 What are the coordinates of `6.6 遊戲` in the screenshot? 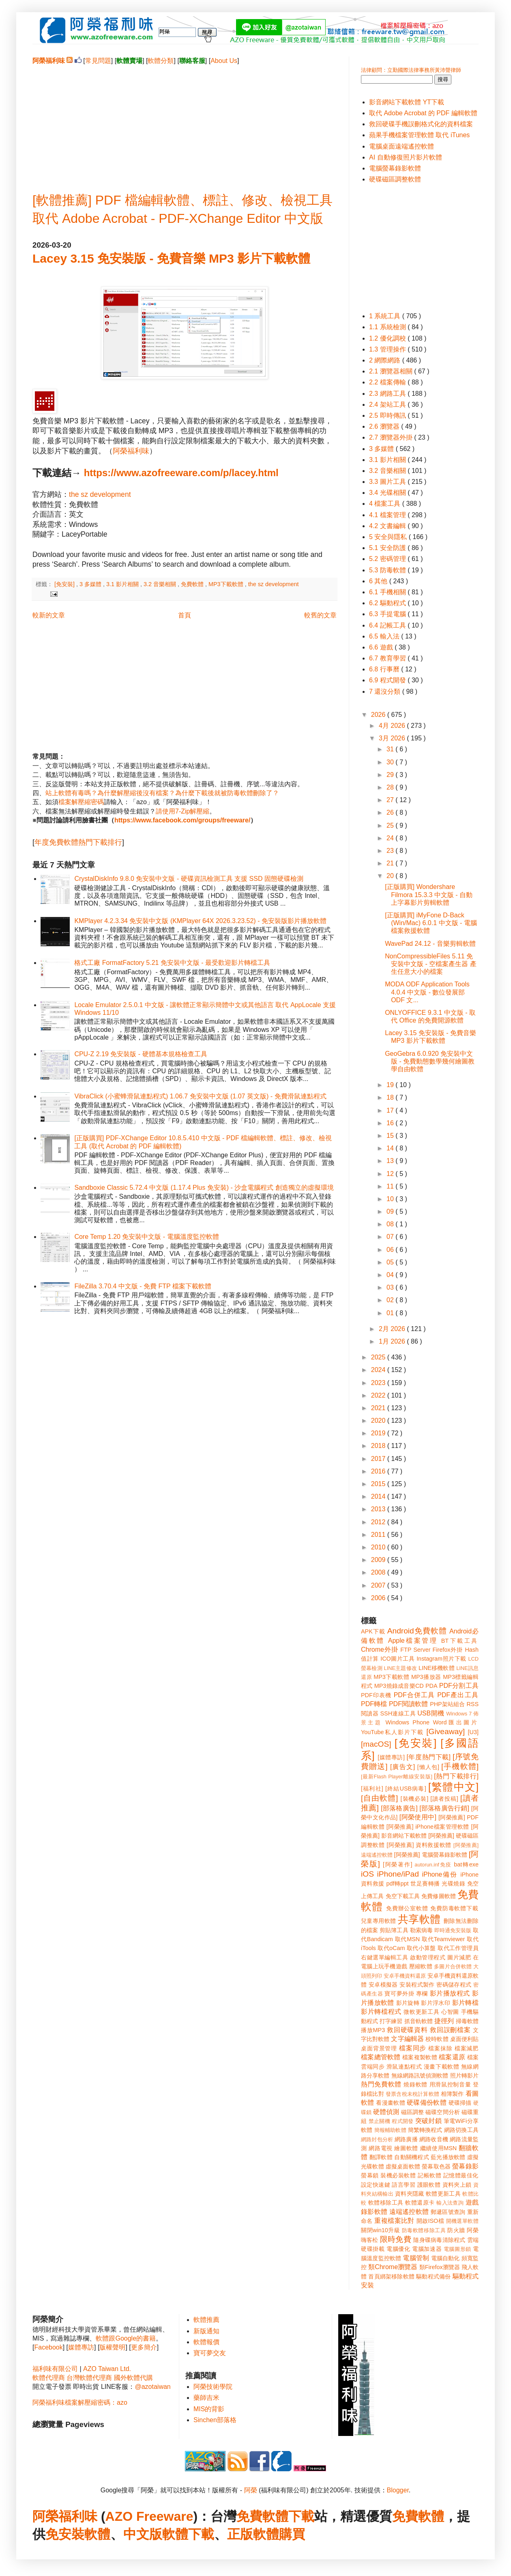 It's located at (382, 647).